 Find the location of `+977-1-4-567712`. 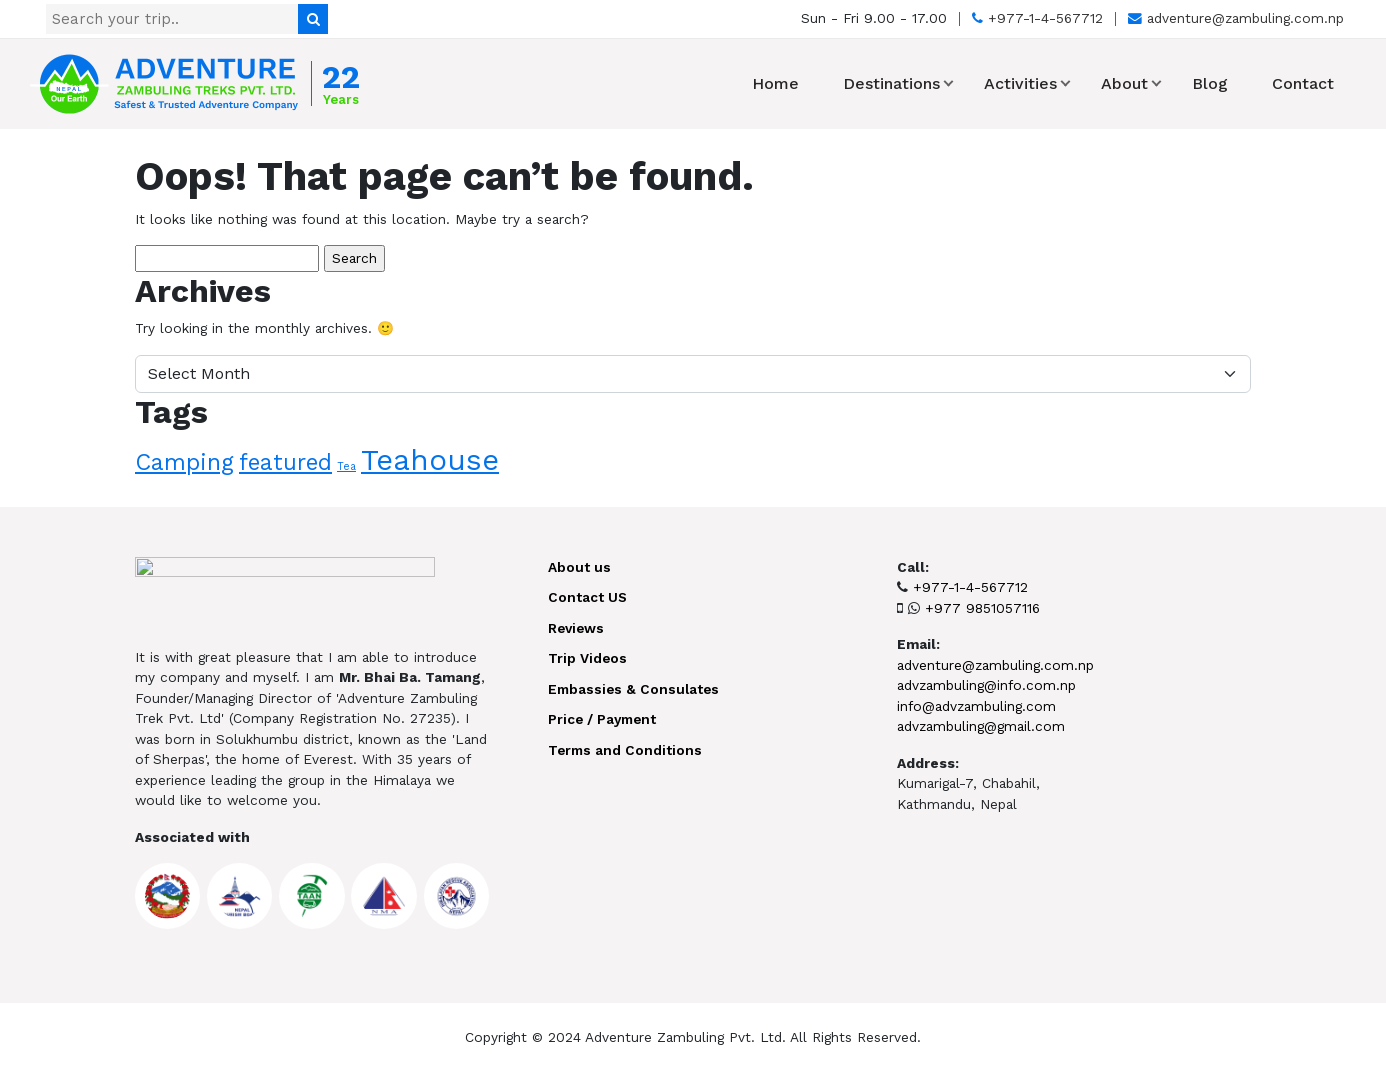

+977-1-4-567712 is located at coordinates (1037, 18).